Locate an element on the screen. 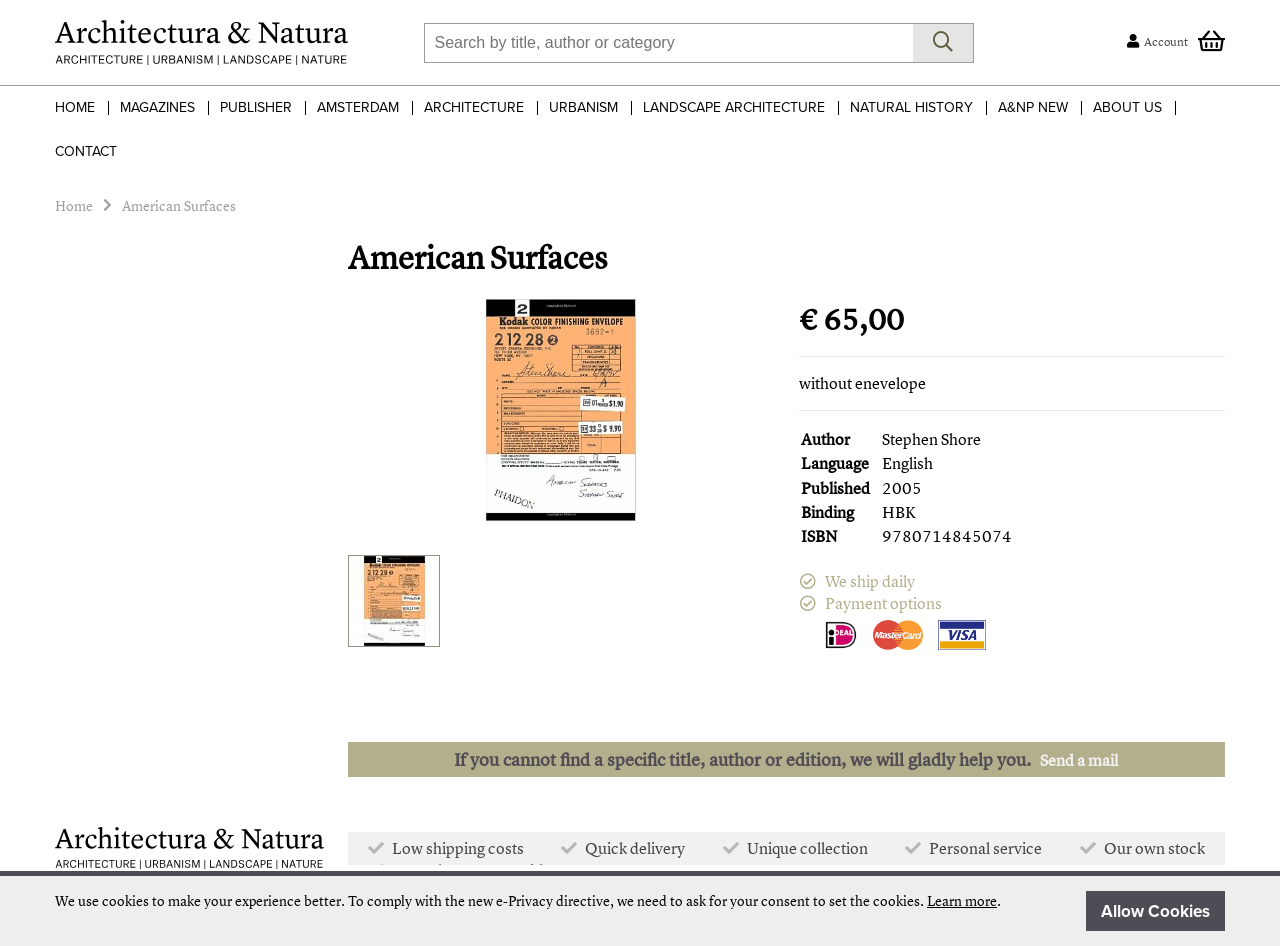  [combobox] is located at coordinates (668, 43).